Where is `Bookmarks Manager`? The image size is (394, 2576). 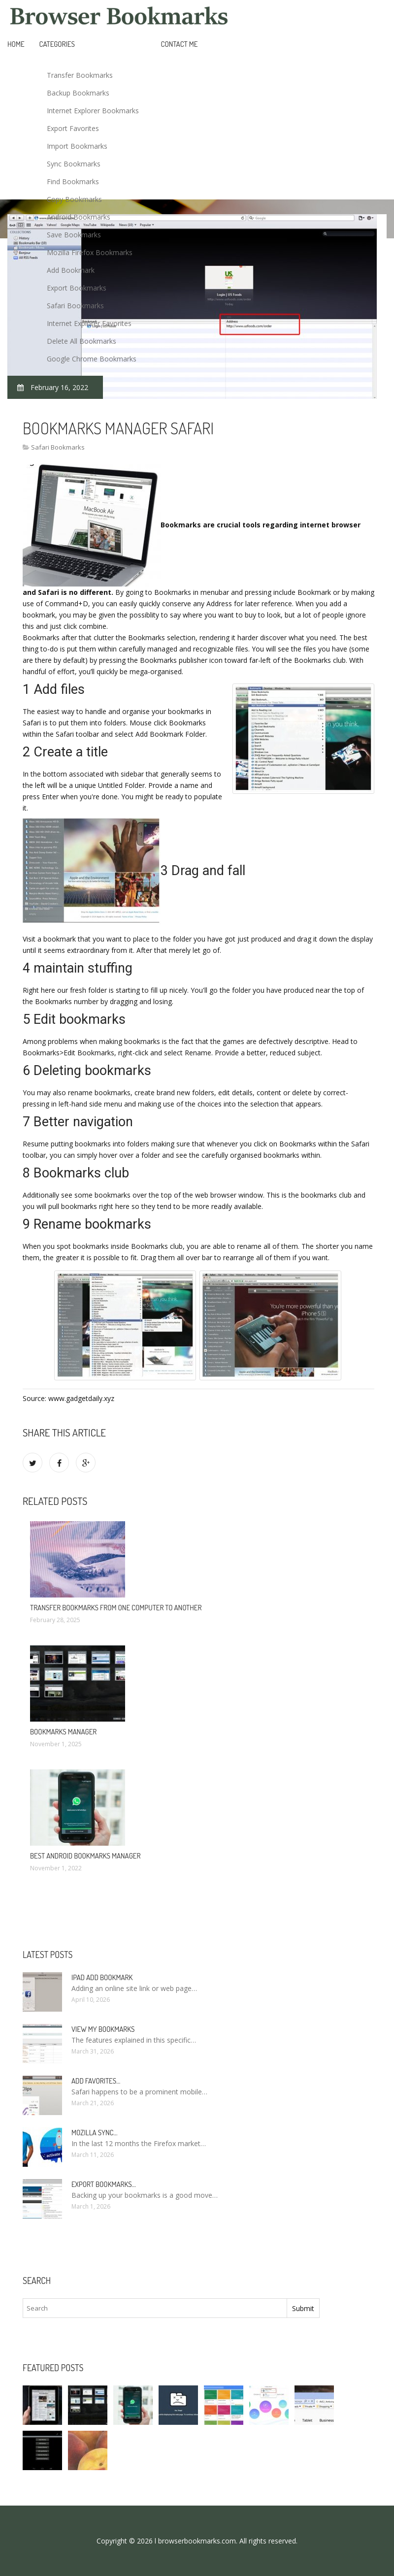
Bookmarks Manager is located at coordinates (63, 1731).